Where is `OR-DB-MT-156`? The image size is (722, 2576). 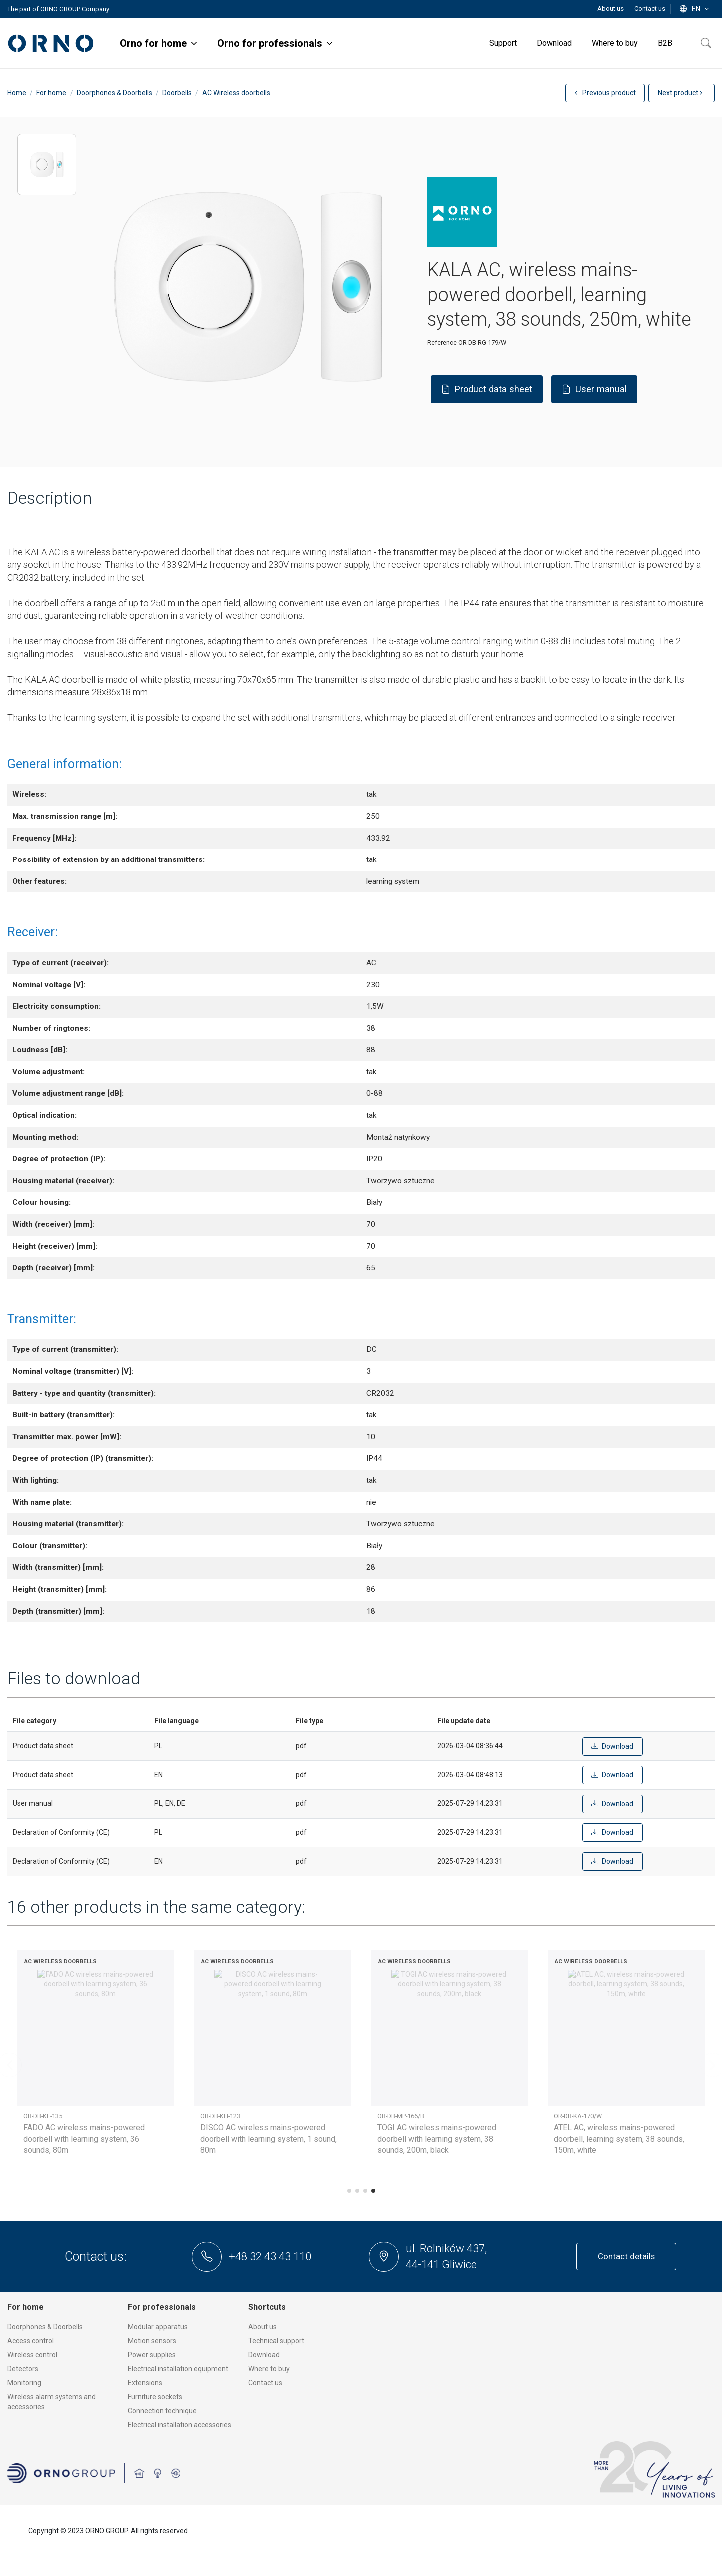
OR-DB-MT-156 is located at coordinates (220, 2116).